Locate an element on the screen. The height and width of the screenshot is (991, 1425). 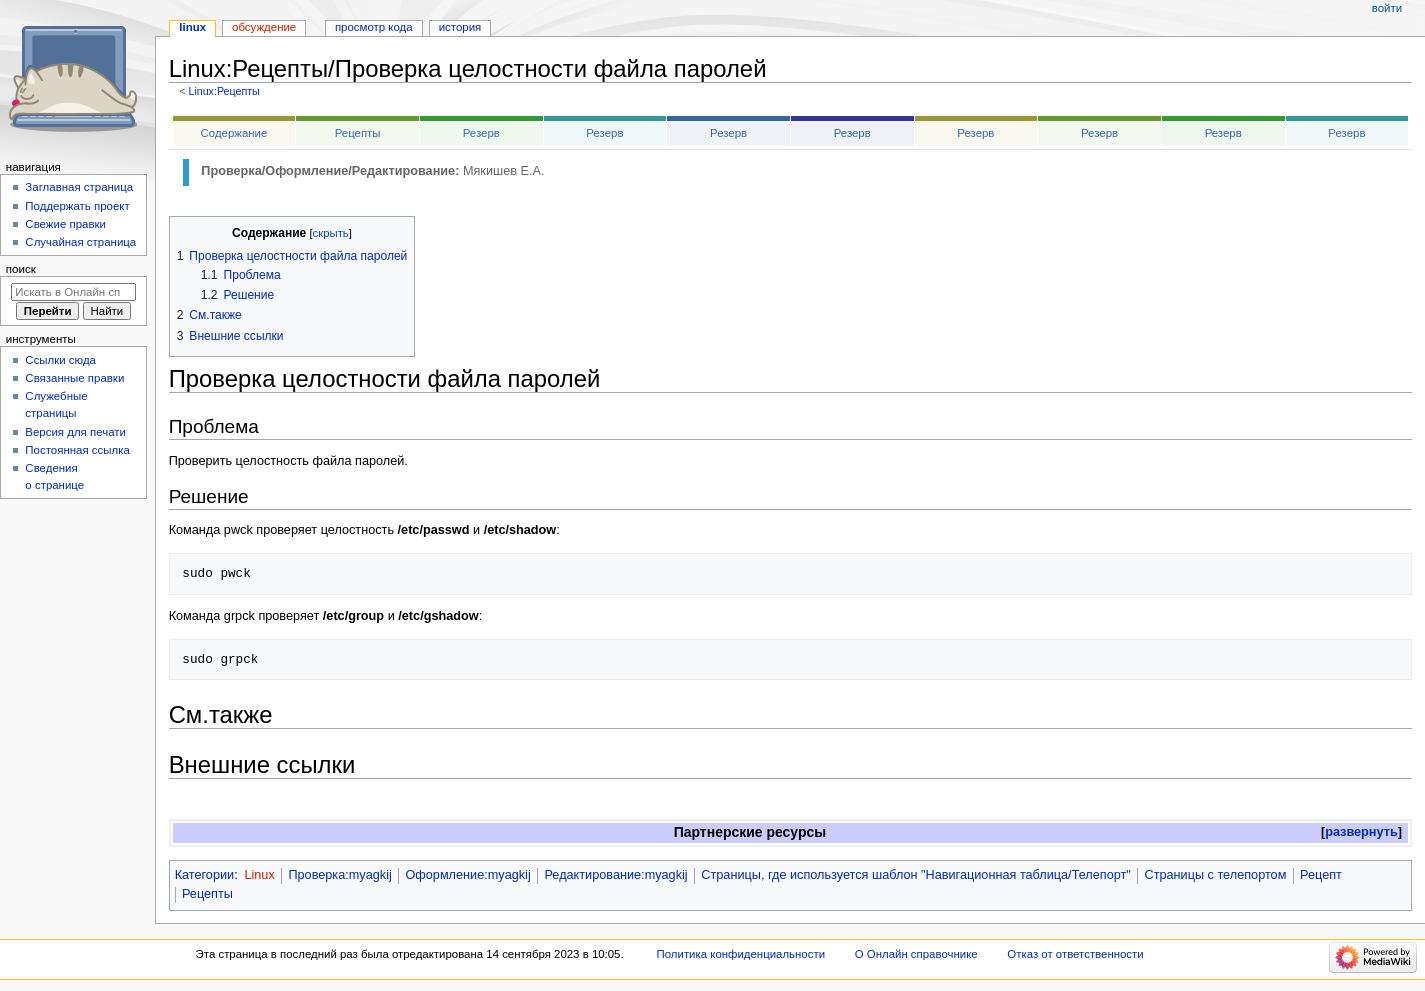
Обсуждение is located at coordinates (264, 27).